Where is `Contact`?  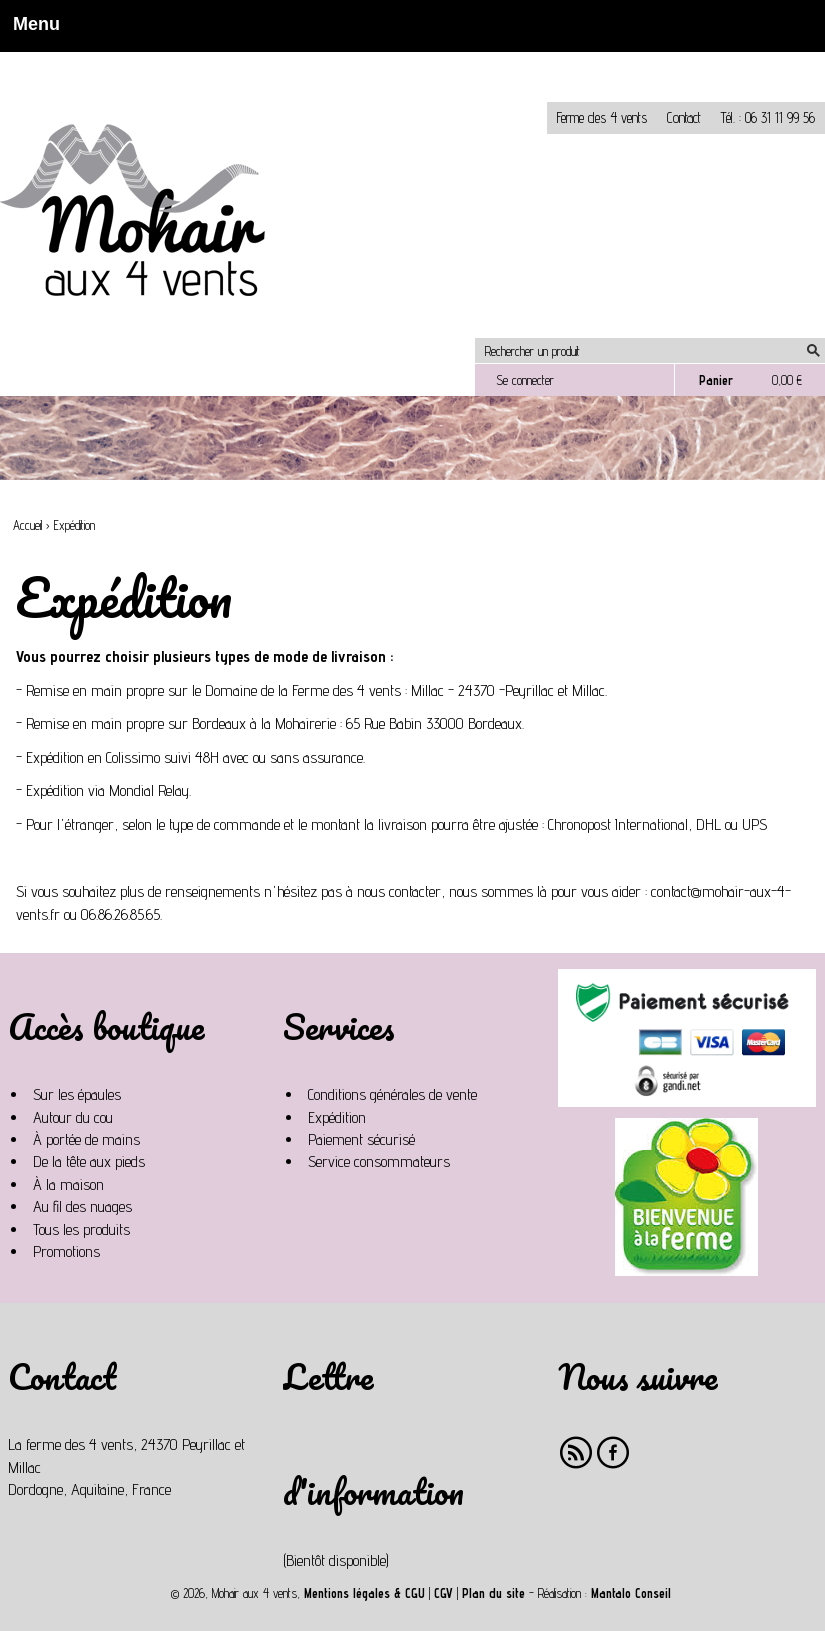
Contact is located at coordinates (684, 117).